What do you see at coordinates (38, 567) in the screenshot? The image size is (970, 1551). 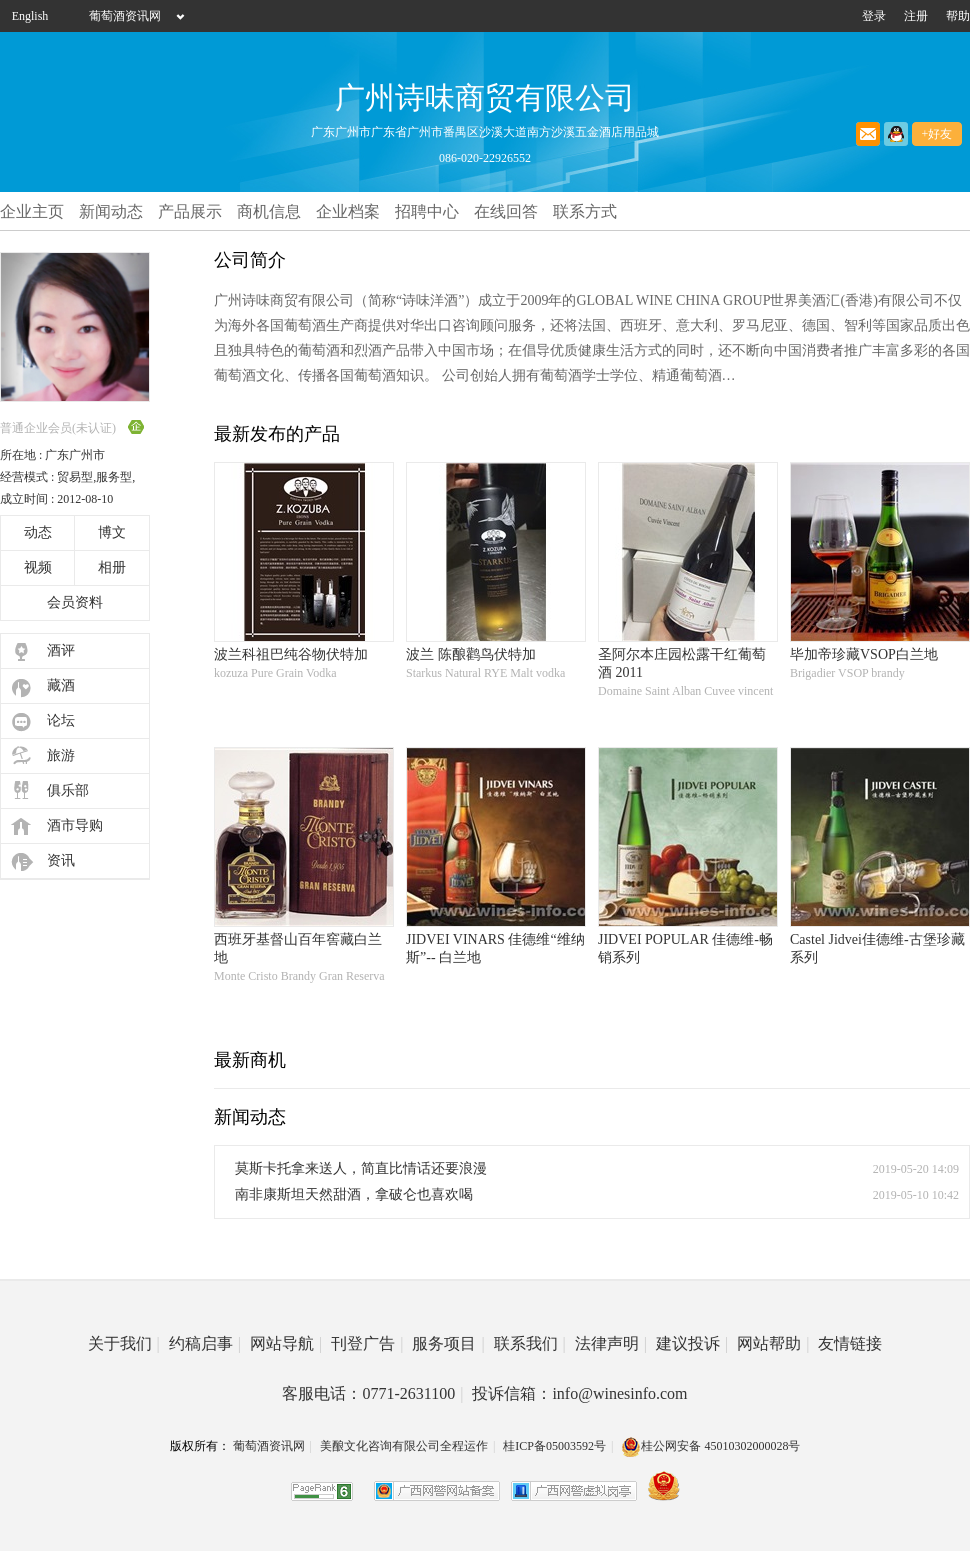 I see `视频` at bounding box center [38, 567].